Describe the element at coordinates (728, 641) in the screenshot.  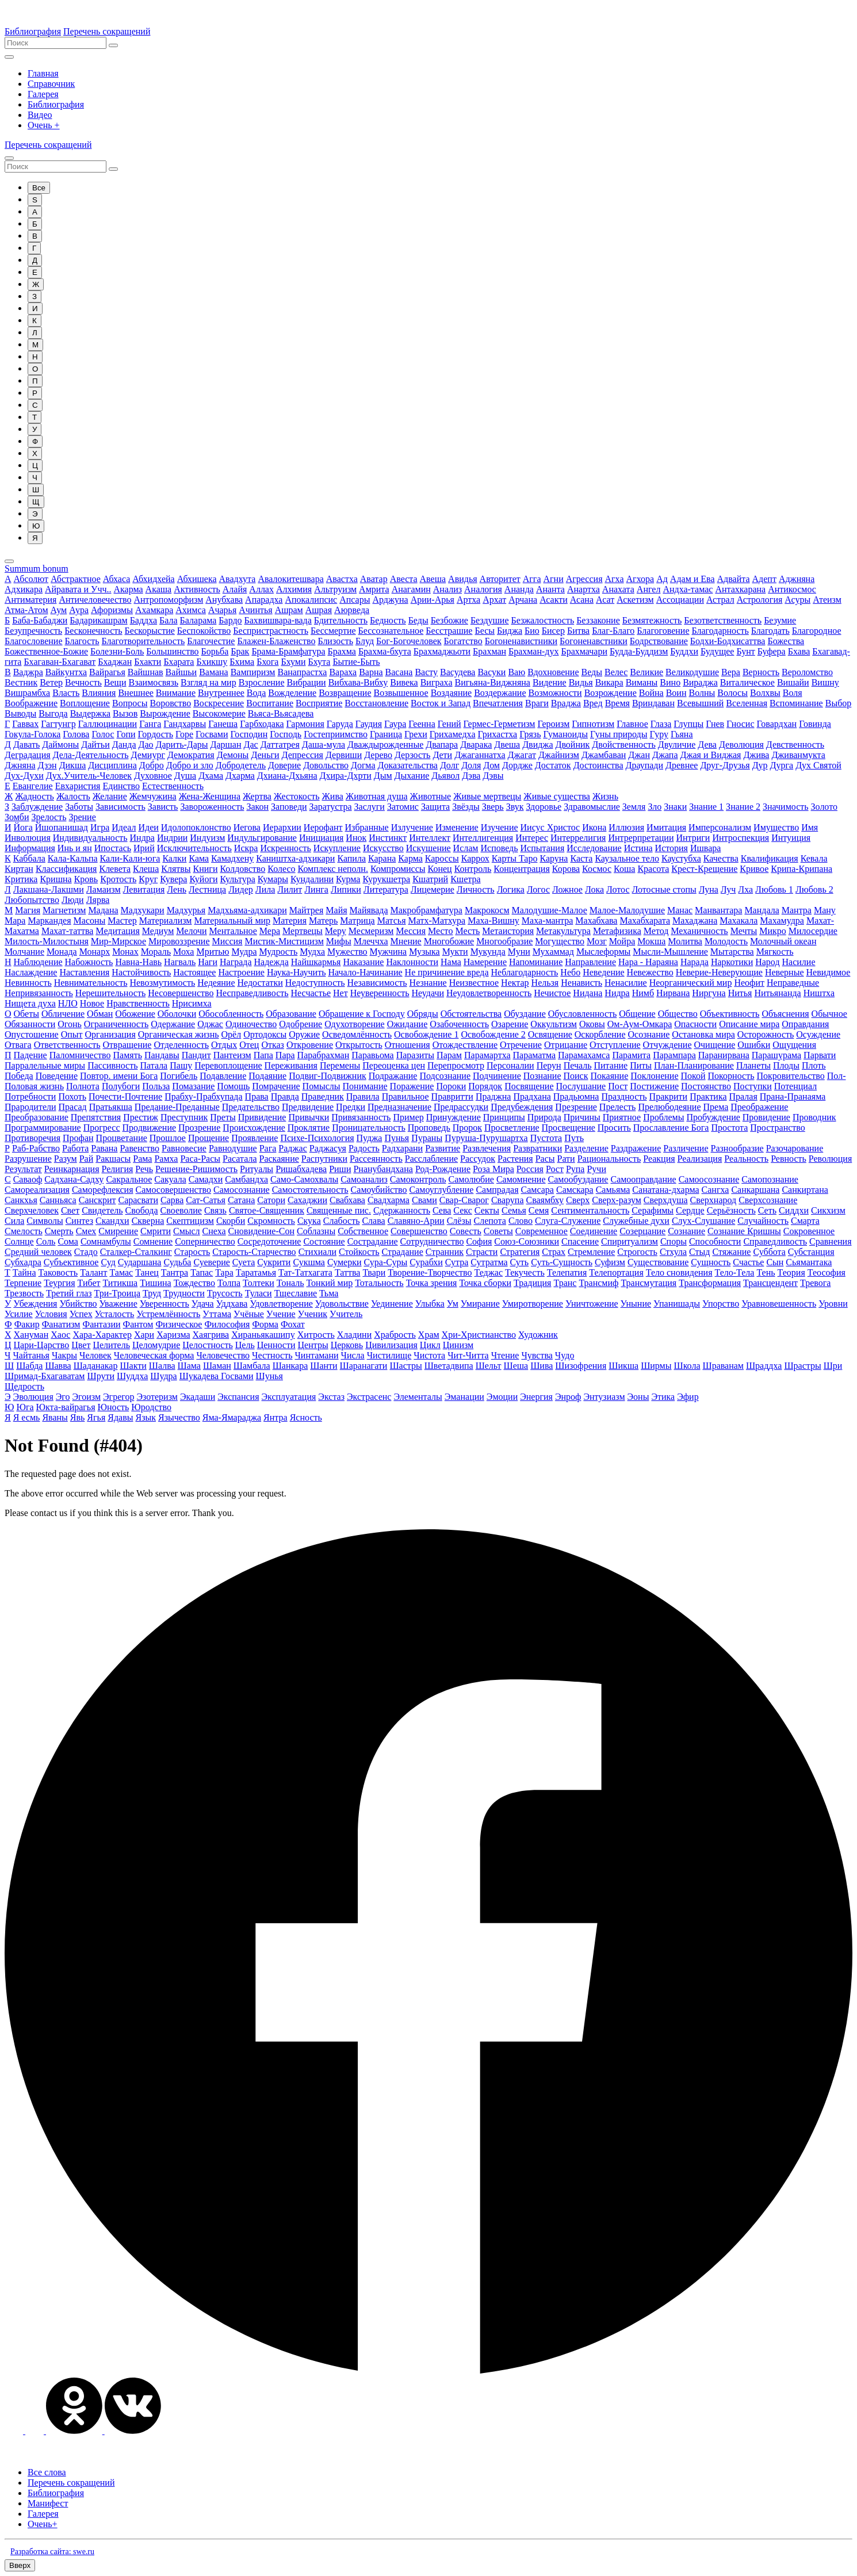
I see `Бодхи-Бодхисаттва` at that location.